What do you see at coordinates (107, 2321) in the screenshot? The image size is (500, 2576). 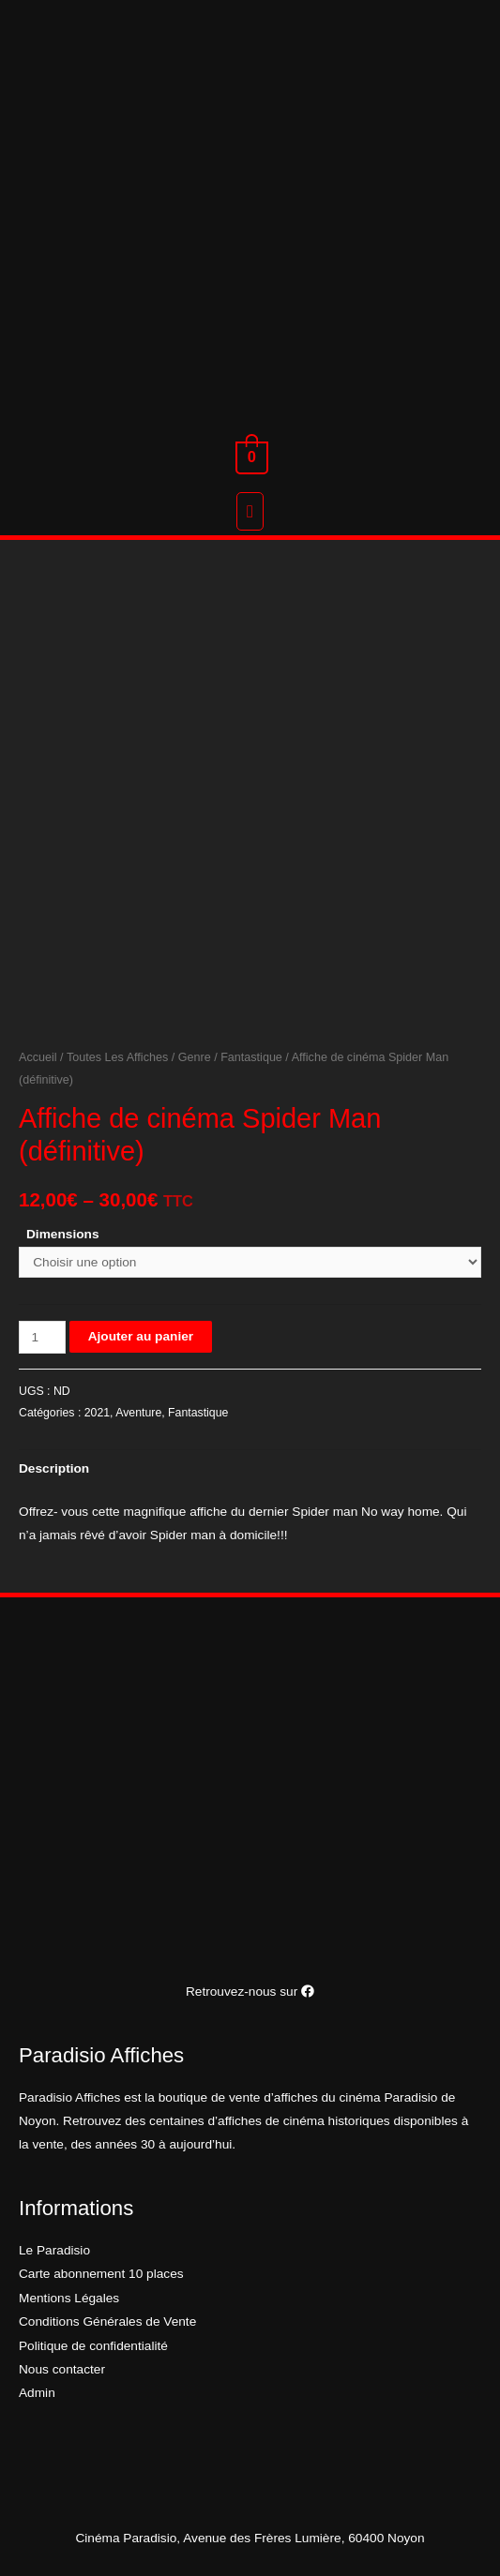 I see `Conditions Générales de Vente` at bounding box center [107, 2321].